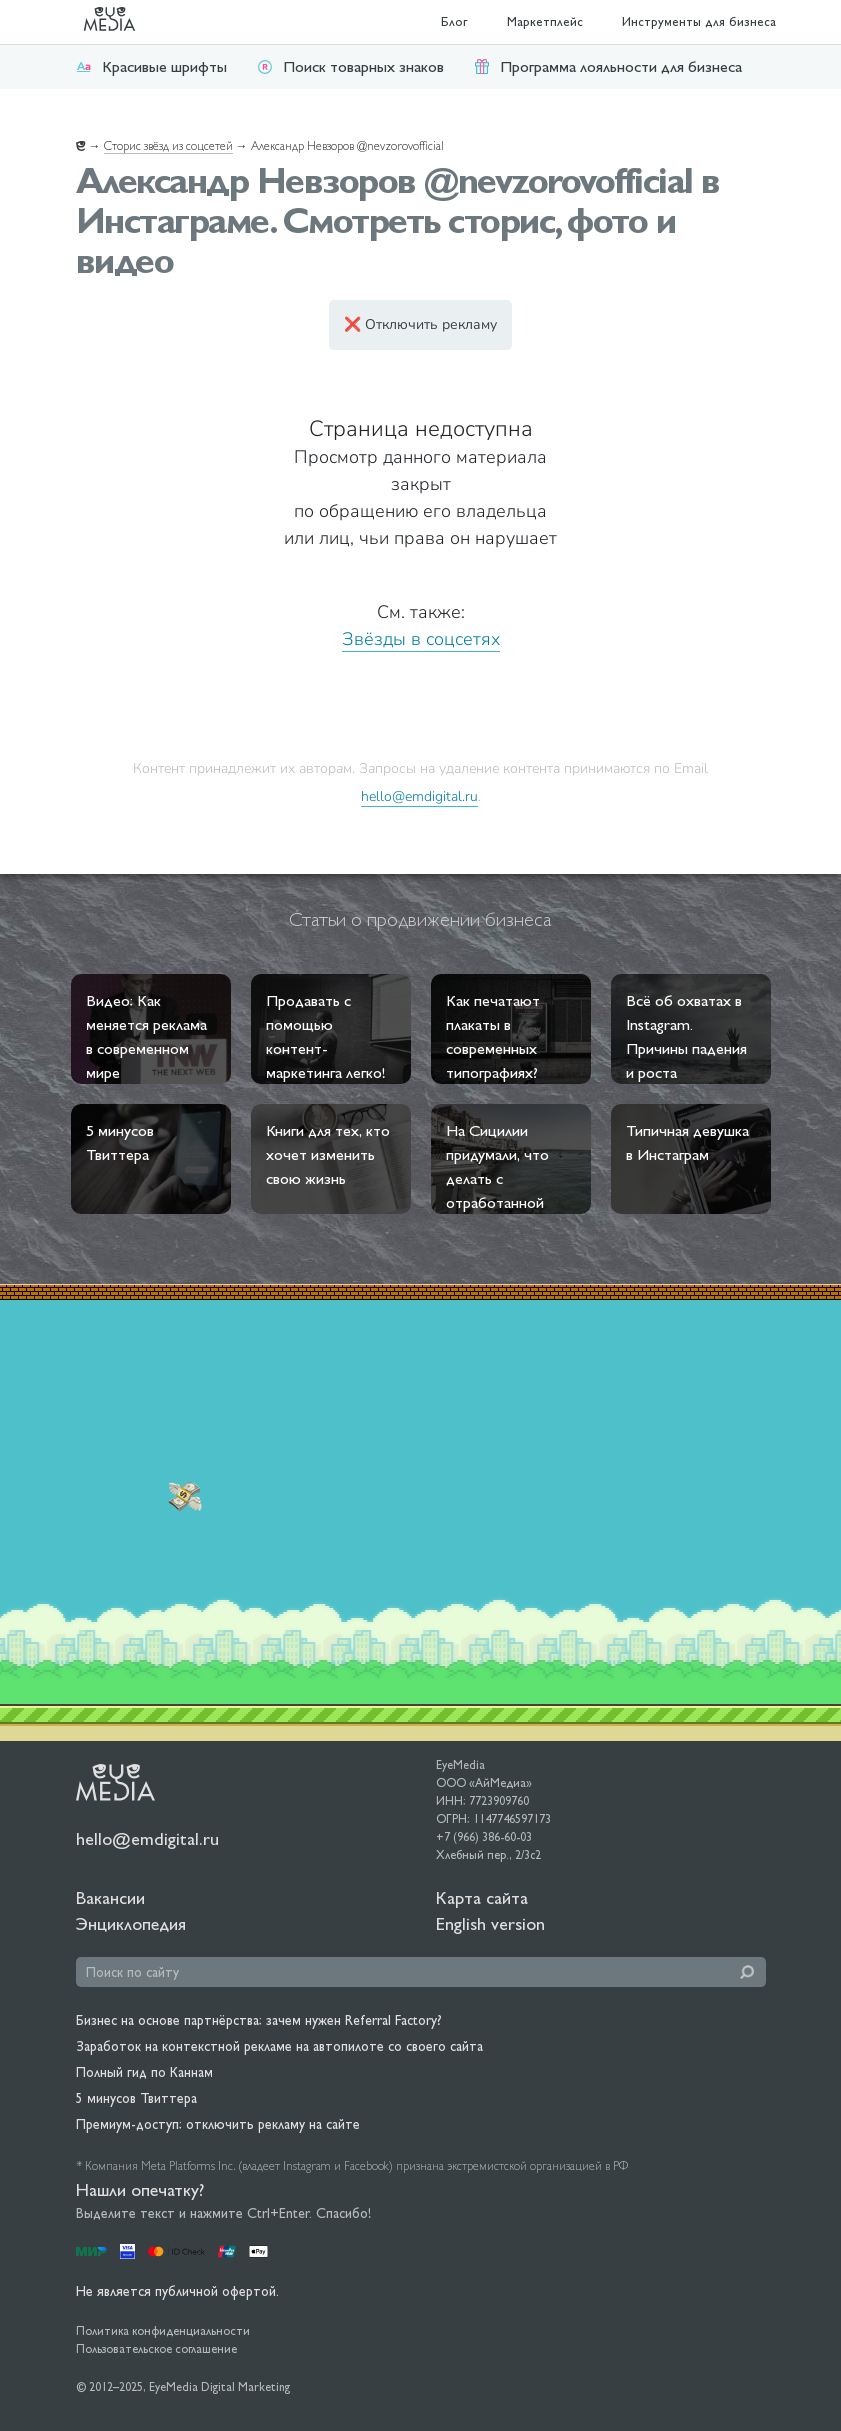  I want to click on Заработок на контекстной рекламе на автопилоте со своего сайта, so click(279, 2046).